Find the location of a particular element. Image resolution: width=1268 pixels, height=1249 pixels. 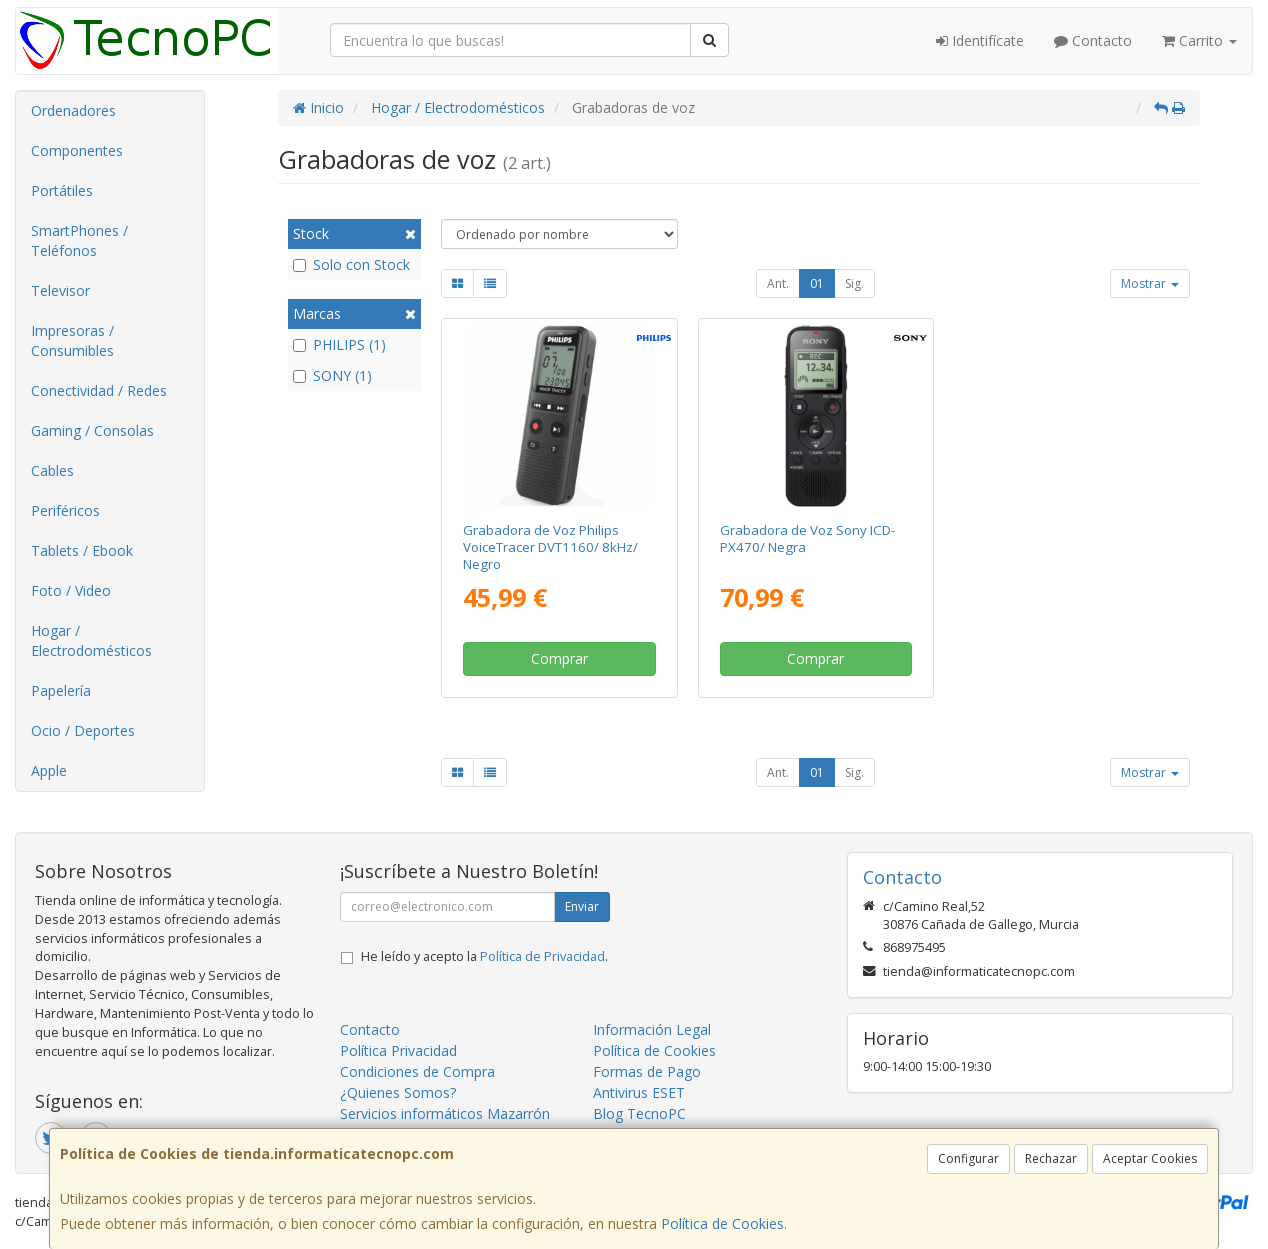

Foto / Video is located at coordinates (71, 590).